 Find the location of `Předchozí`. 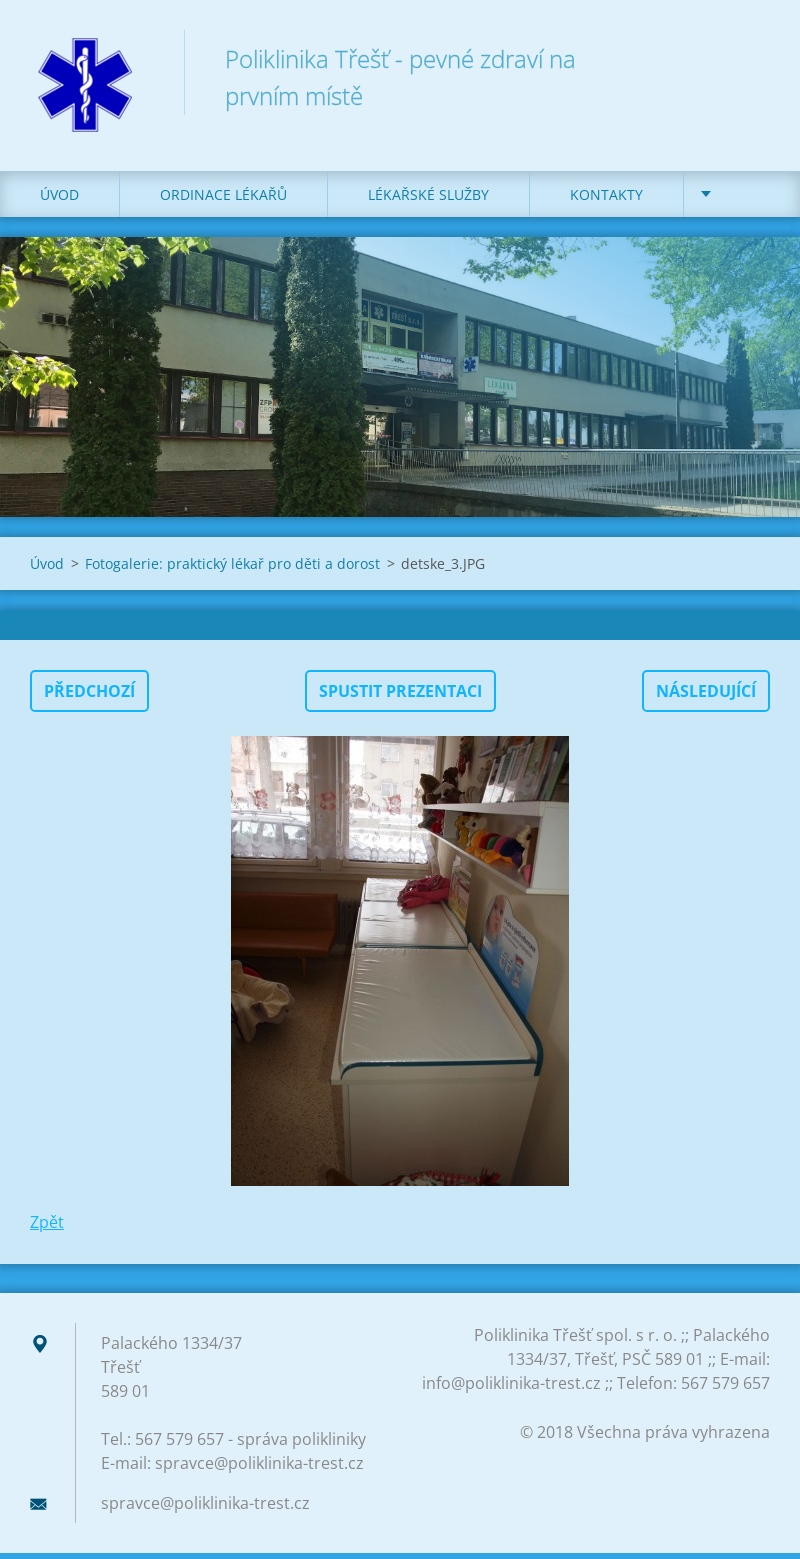

Předchozí is located at coordinates (89, 697).